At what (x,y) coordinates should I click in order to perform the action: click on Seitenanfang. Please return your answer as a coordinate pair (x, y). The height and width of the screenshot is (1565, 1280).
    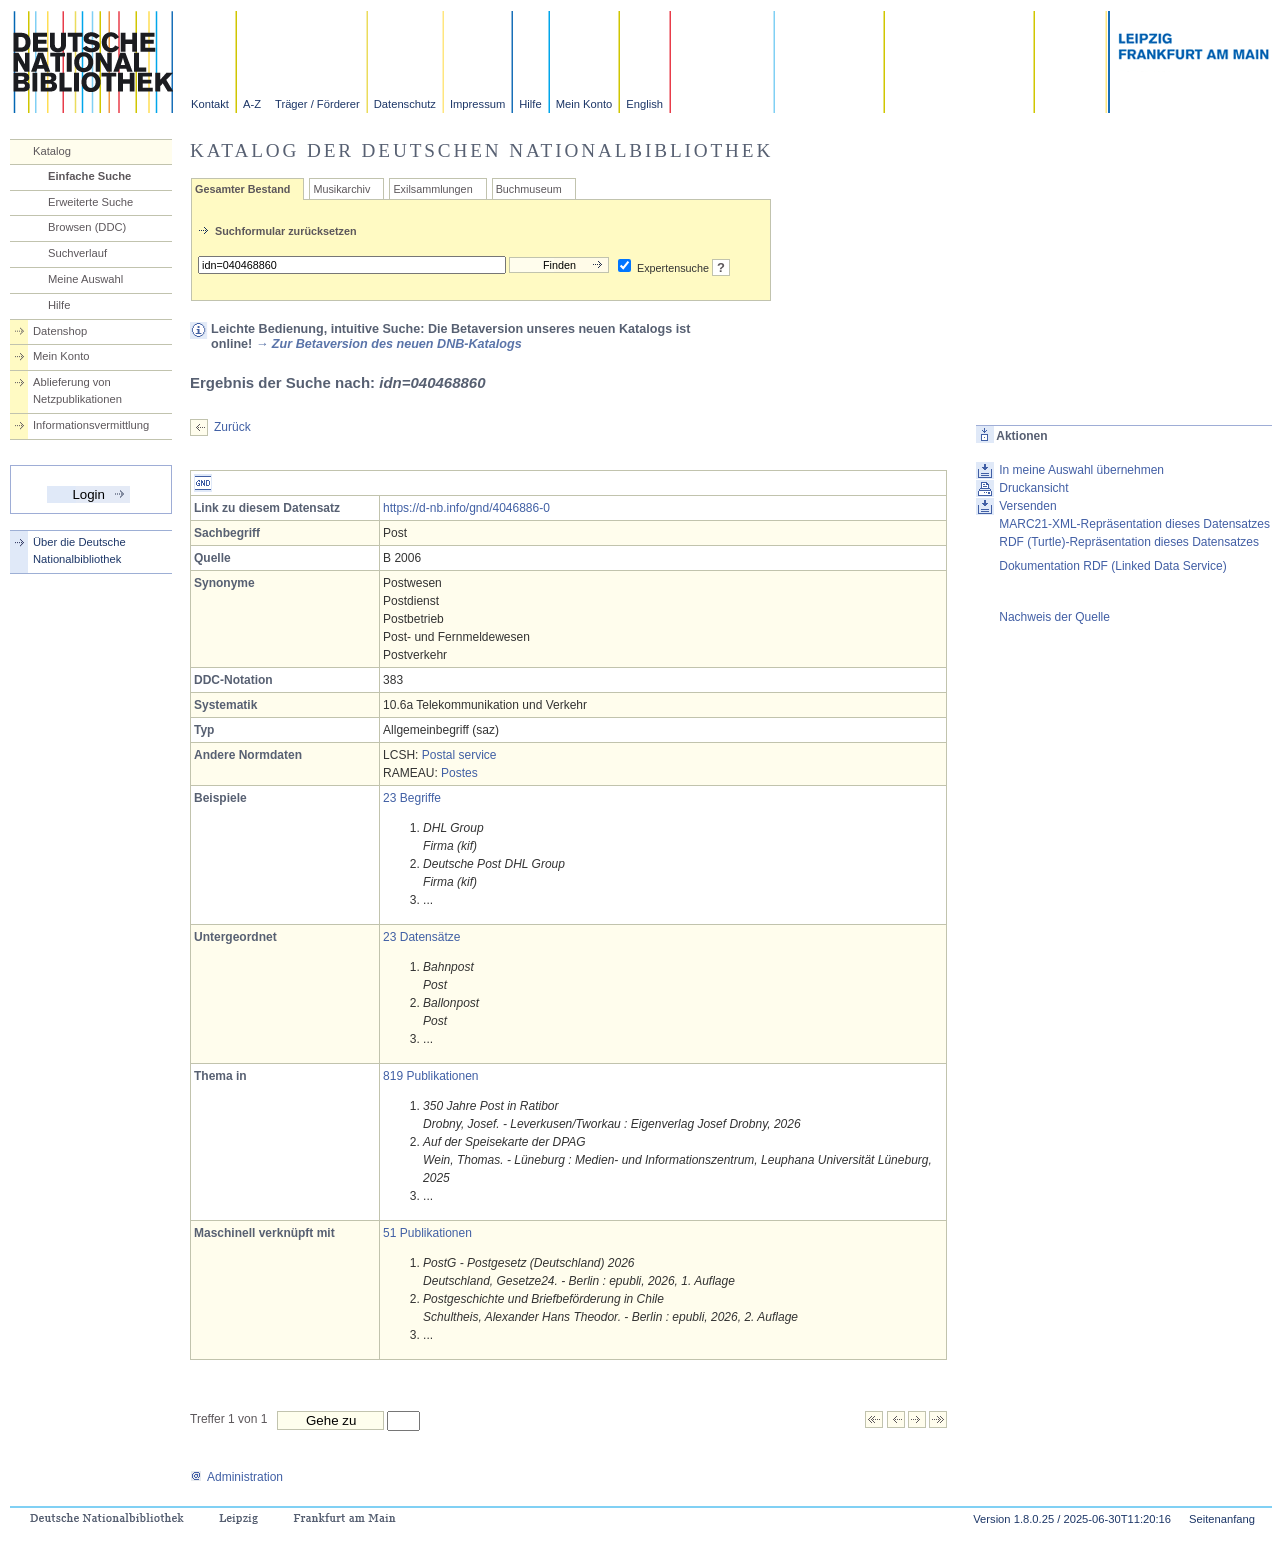
    Looking at the image, I should click on (1222, 1519).